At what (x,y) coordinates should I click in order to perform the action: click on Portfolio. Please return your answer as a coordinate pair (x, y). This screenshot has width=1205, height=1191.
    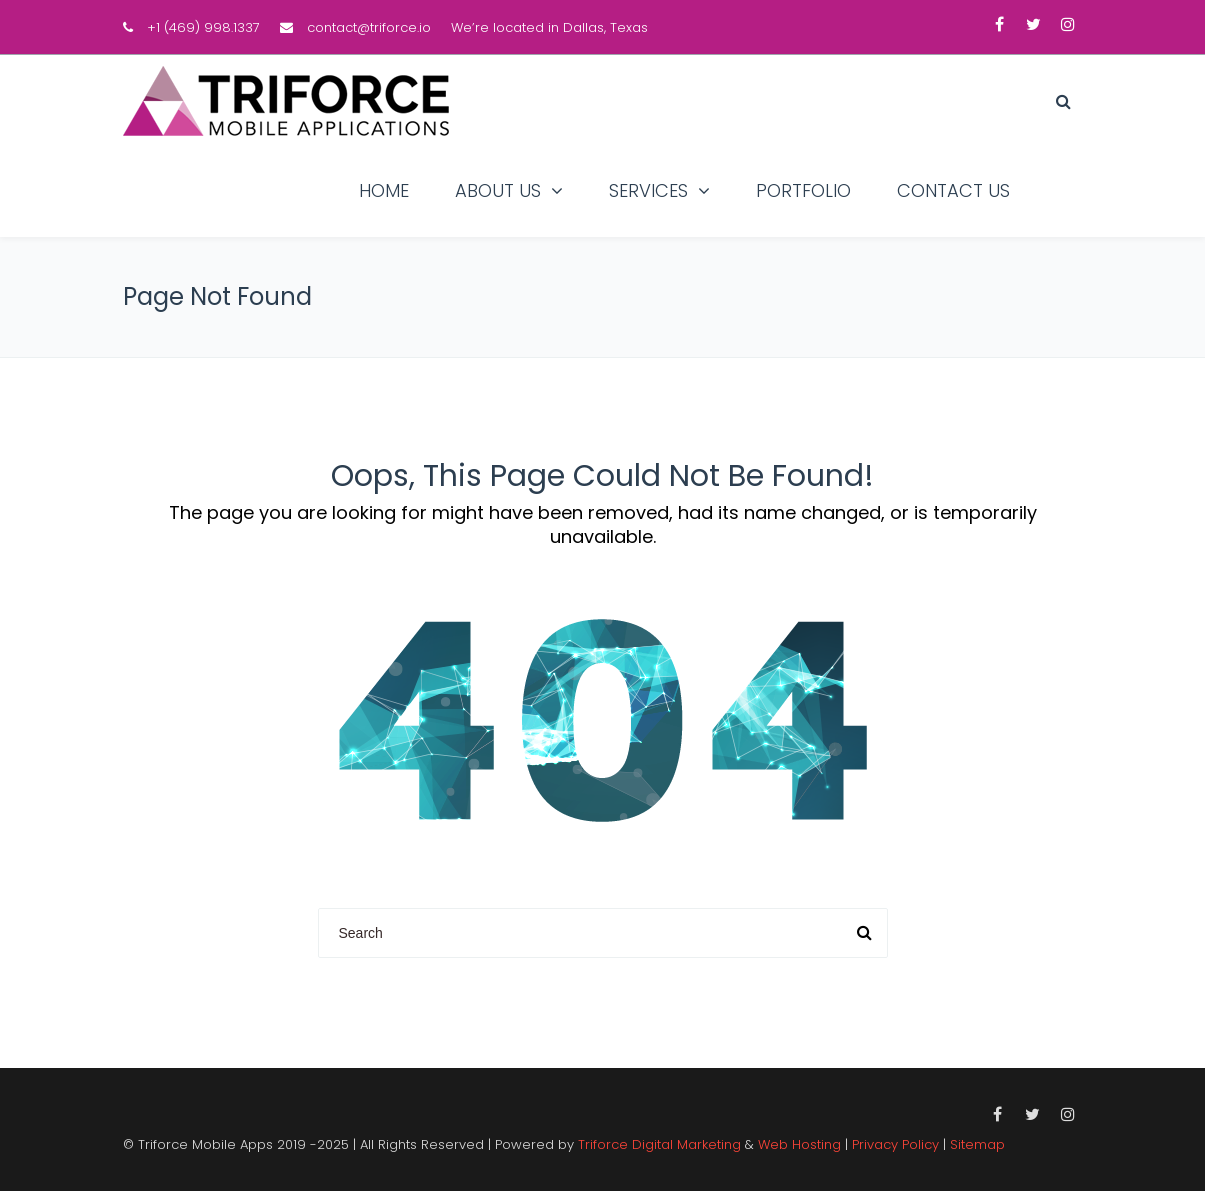
    Looking at the image, I should click on (803, 190).